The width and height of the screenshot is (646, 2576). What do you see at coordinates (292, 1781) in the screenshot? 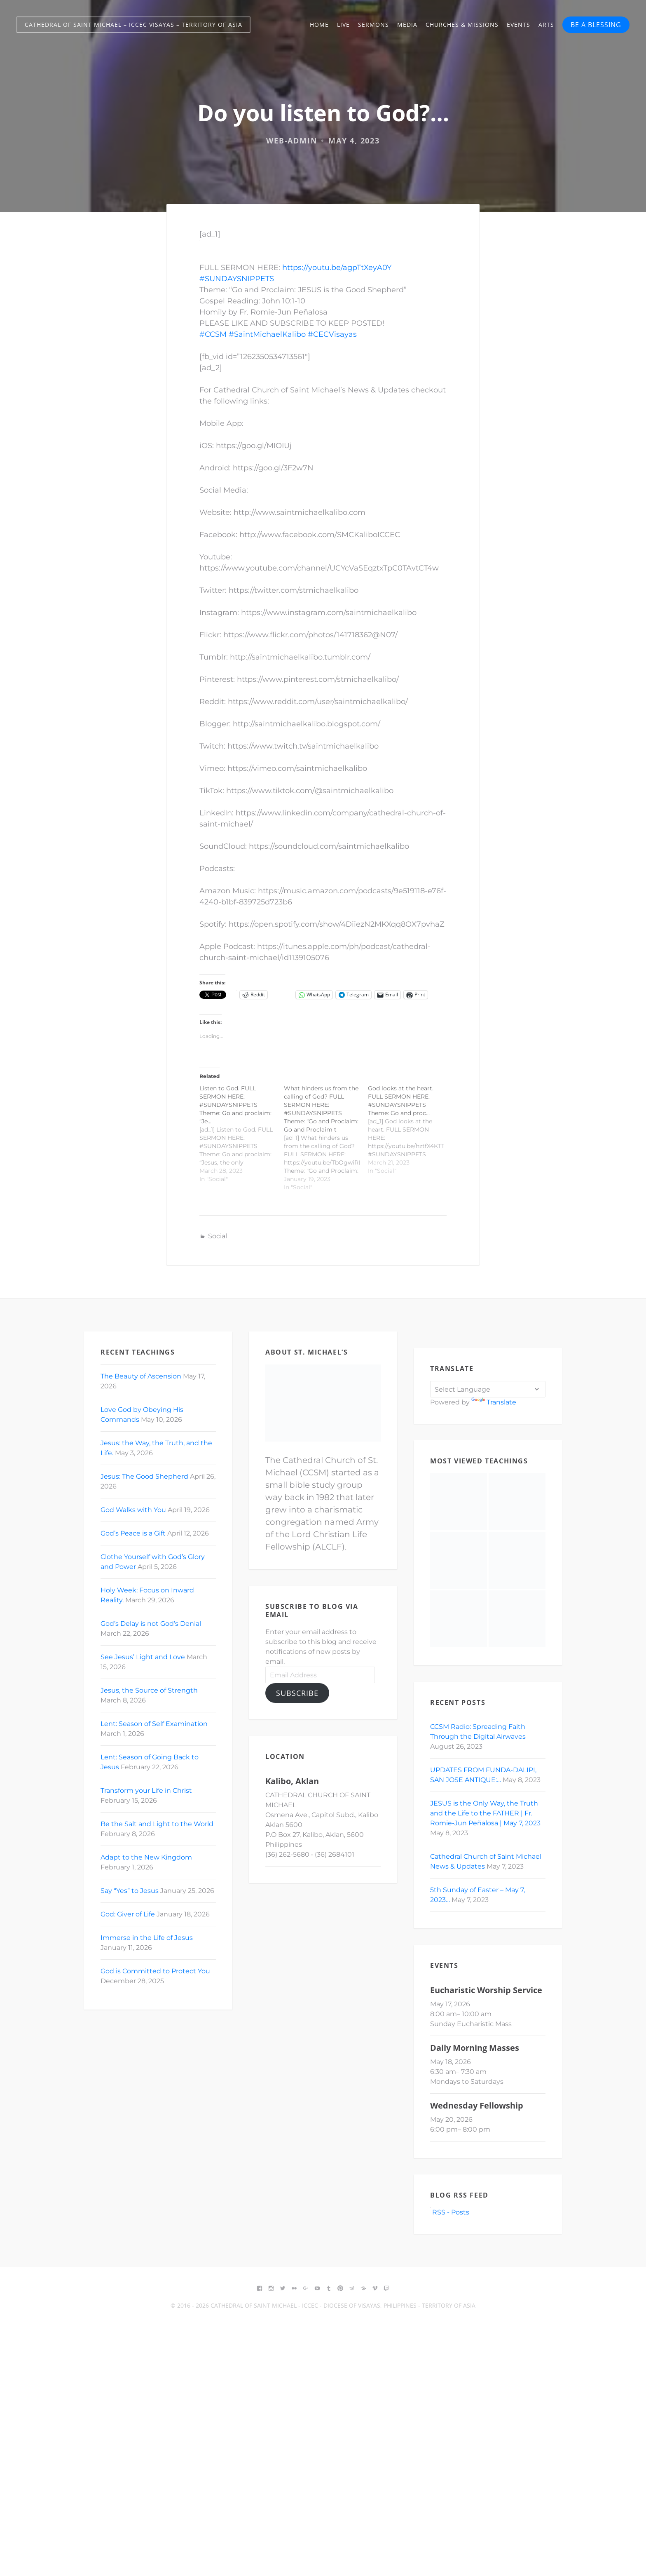
I see `Kalibo, Aklan` at bounding box center [292, 1781].